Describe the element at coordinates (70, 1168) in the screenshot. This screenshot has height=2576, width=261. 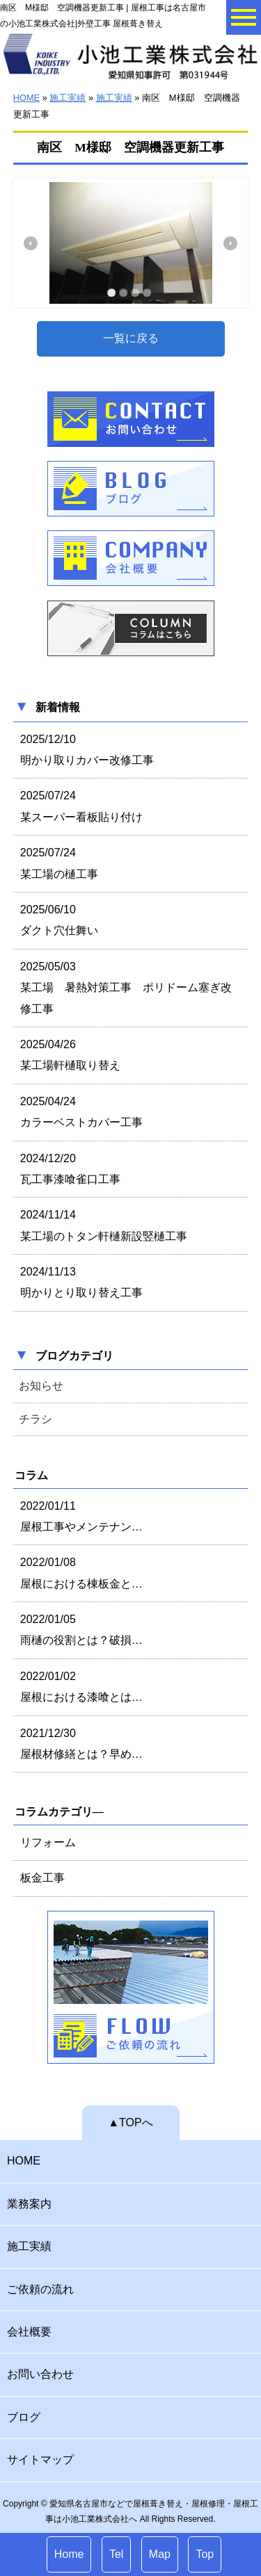
I see `2024/12/20 瓦工事漆喰雀口工事` at that location.